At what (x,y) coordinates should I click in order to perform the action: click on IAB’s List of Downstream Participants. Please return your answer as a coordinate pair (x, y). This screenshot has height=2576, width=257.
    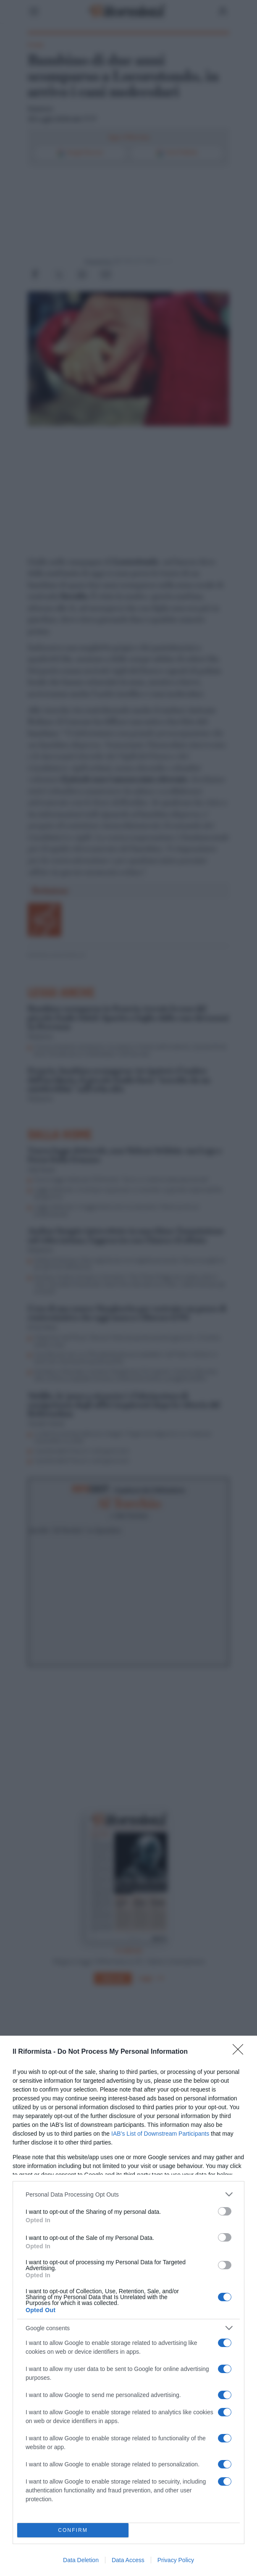
    Looking at the image, I should click on (160, 2133).